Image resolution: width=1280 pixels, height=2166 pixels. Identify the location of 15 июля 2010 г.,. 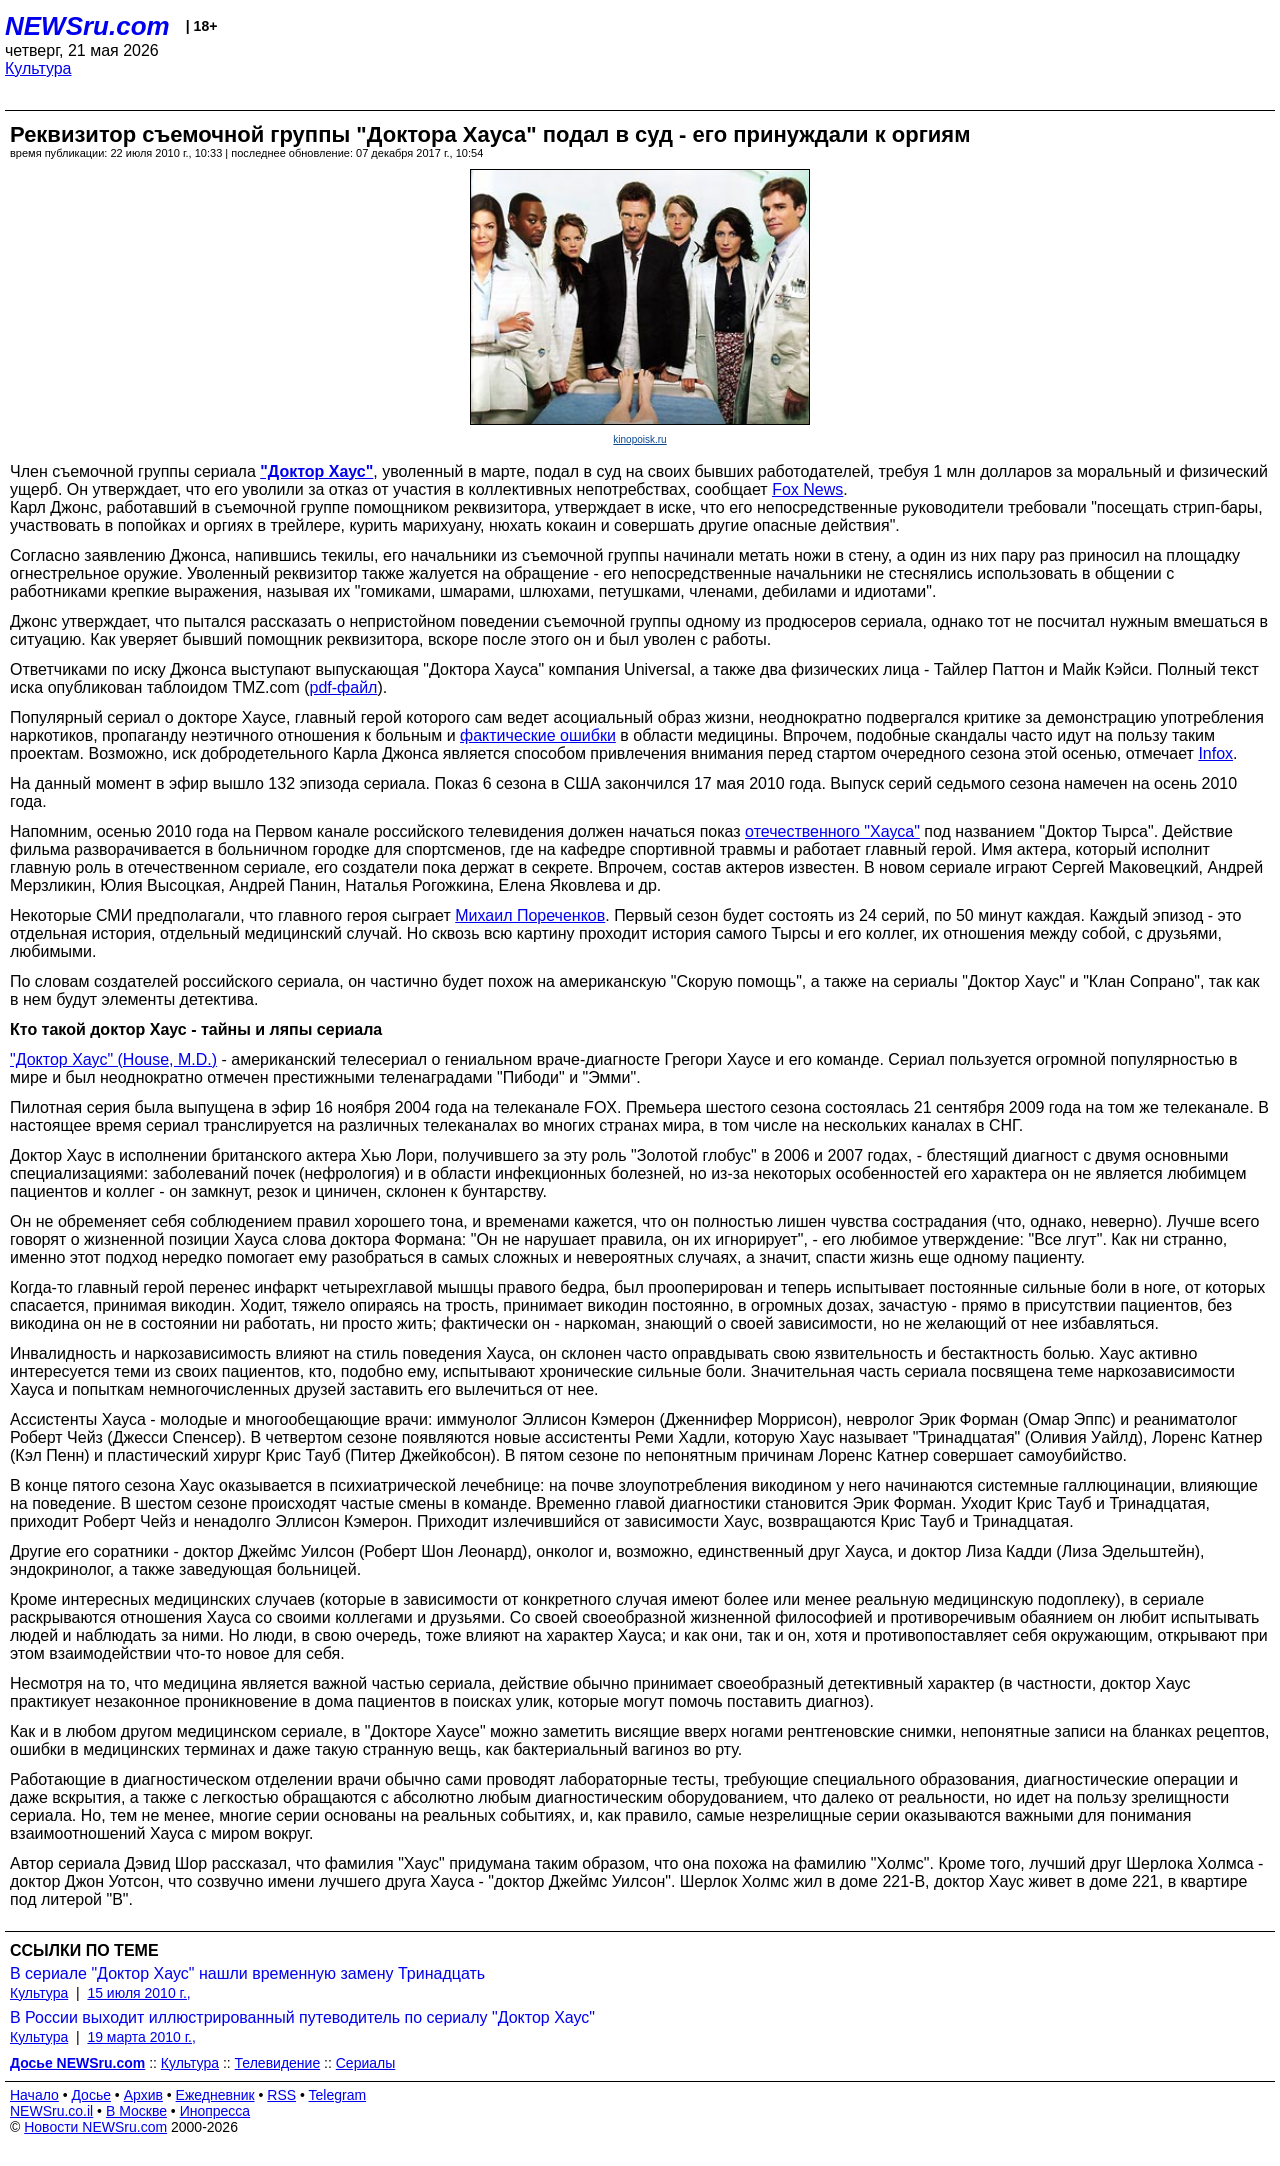
(138, 1993).